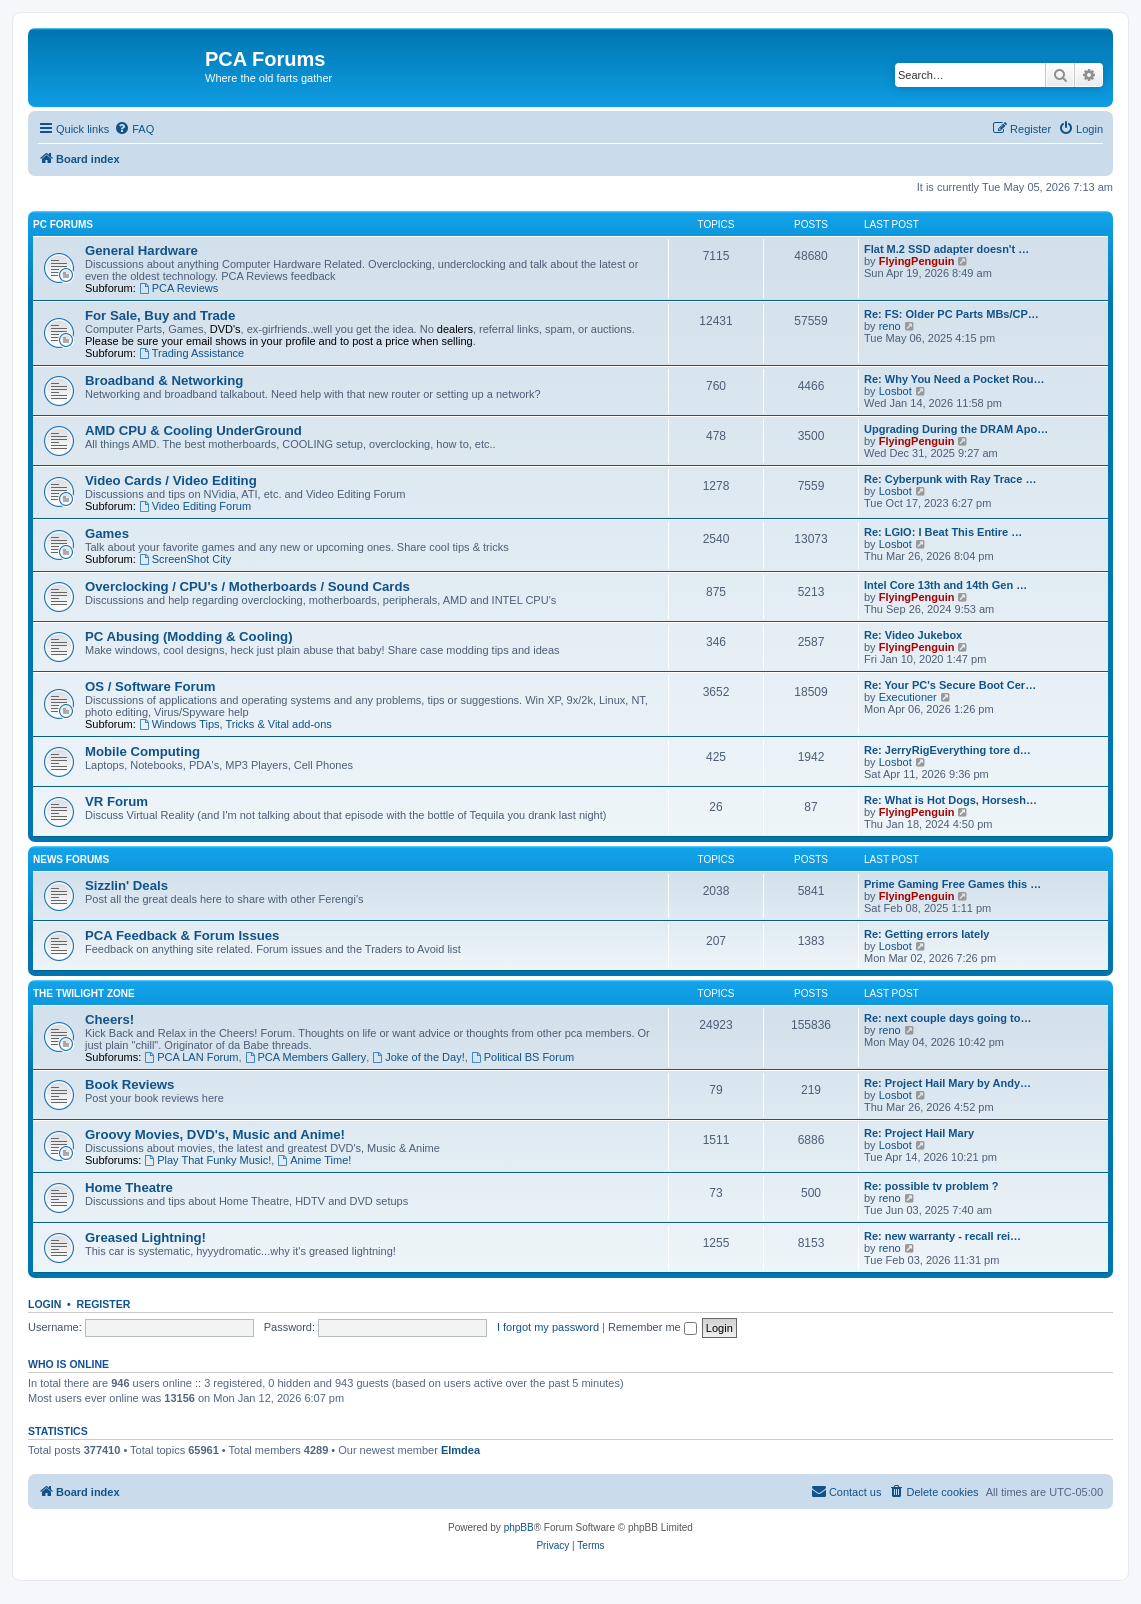  What do you see at coordinates (460, 1450) in the screenshot?
I see `Elmdea` at bounding box center [460, 1450].